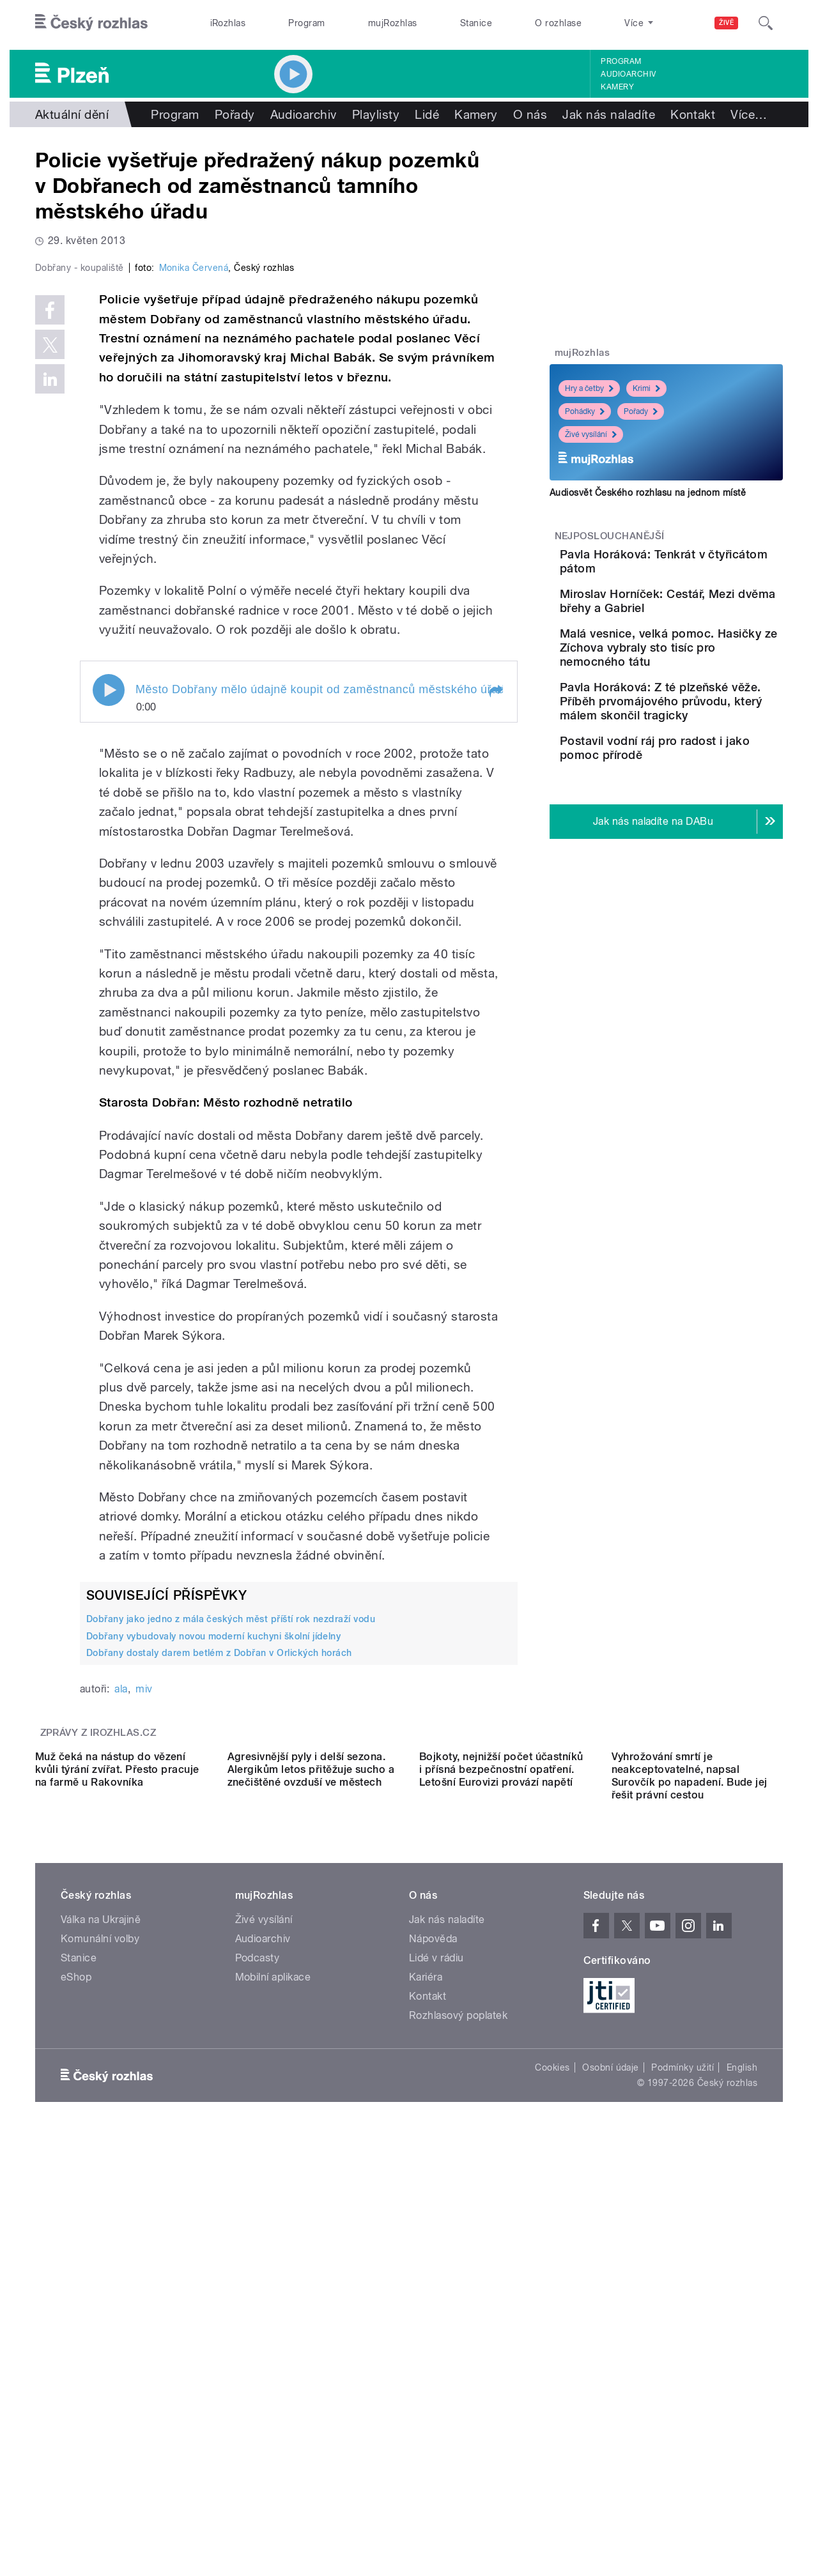  Describe the element at coordinates (100, 2325) in the screenshot. I see `Komunální volby` at that location.